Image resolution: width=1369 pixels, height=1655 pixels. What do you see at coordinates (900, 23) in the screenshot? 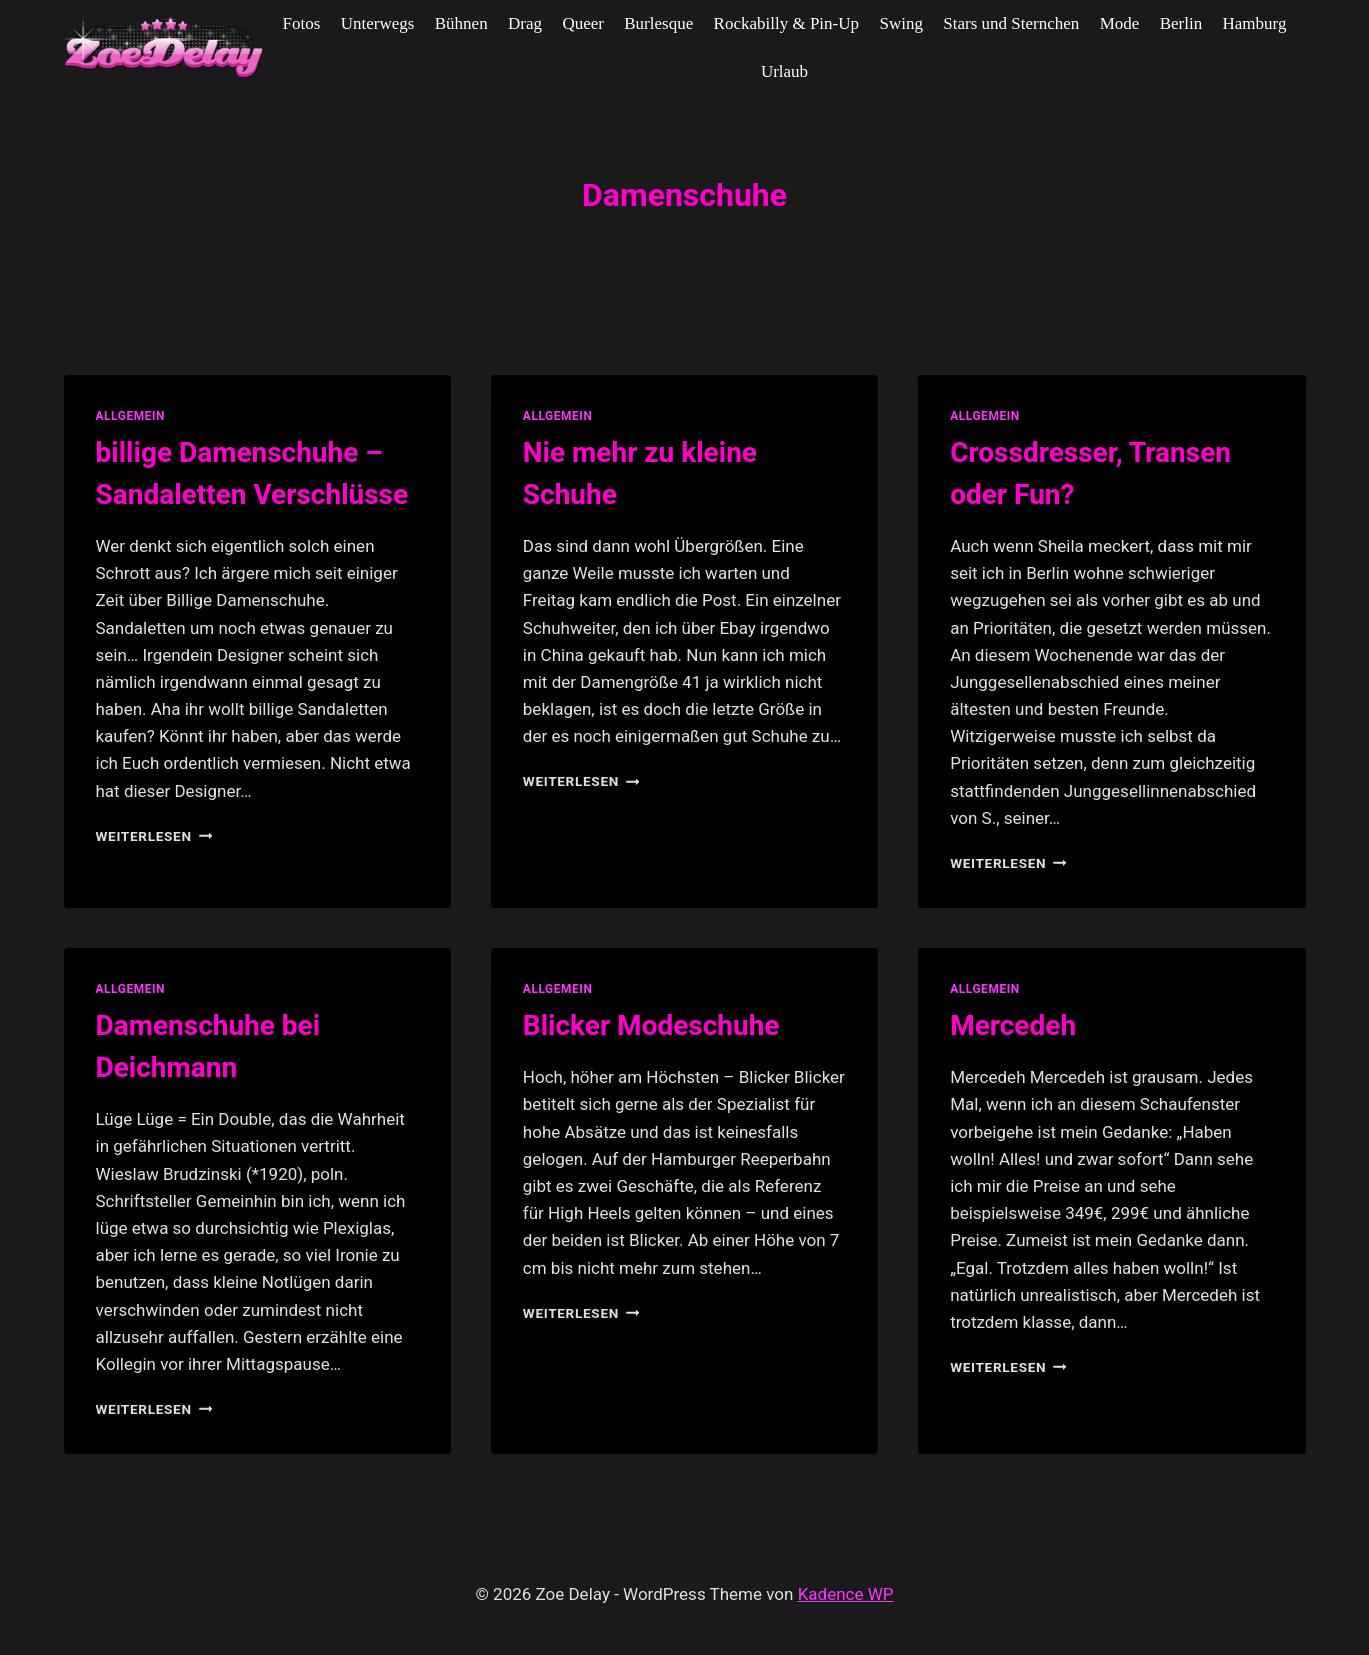
I see `Swing` at bounding box center [900, 23].